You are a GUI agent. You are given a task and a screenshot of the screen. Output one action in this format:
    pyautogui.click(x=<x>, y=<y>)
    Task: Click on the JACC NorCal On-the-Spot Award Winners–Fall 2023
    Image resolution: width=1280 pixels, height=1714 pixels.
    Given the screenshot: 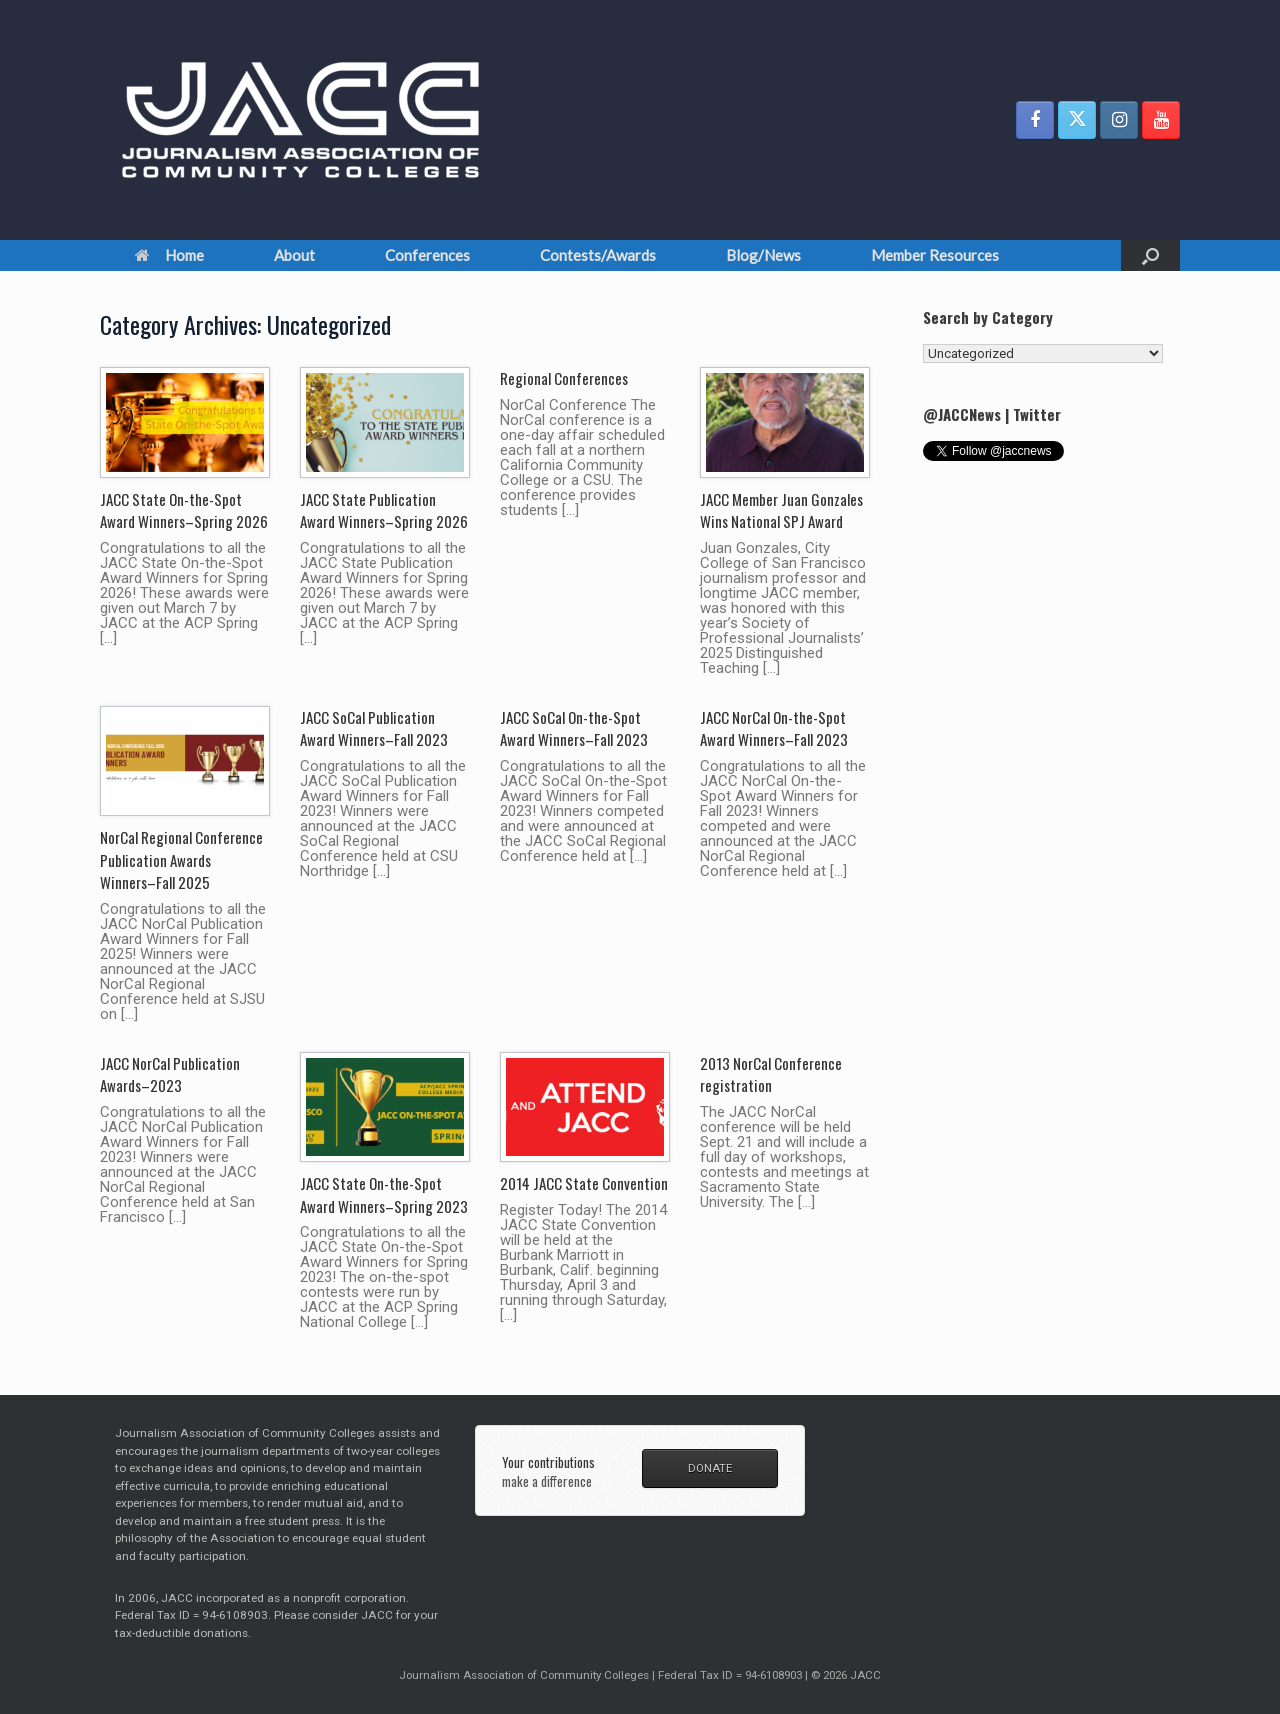 What is the action you would take?
    pyautogui.click(x=774, y=728)
    